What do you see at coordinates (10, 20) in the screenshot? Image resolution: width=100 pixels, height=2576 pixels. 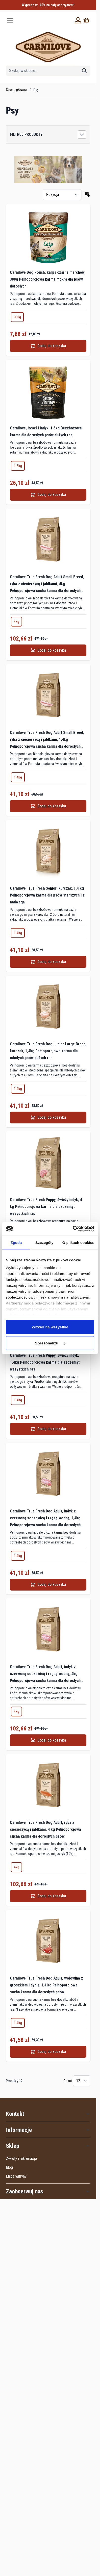 I see `[Otwórz menu]` at bounding box center [10, 20].